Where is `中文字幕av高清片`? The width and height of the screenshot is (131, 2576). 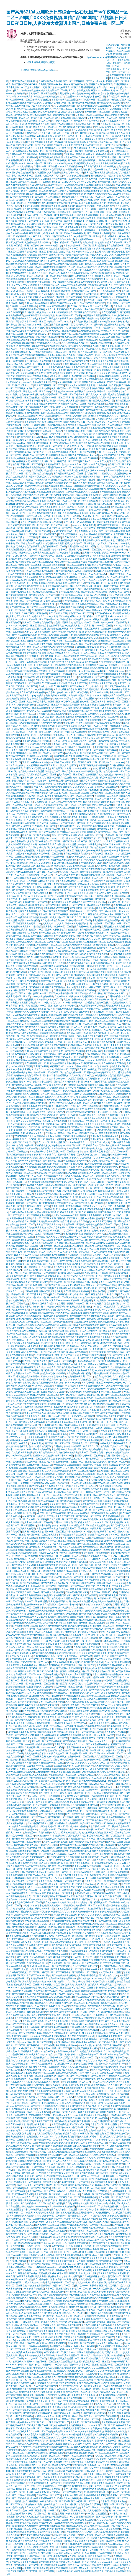 中文字幕av高清片 is located at coordinates (64, 2176).